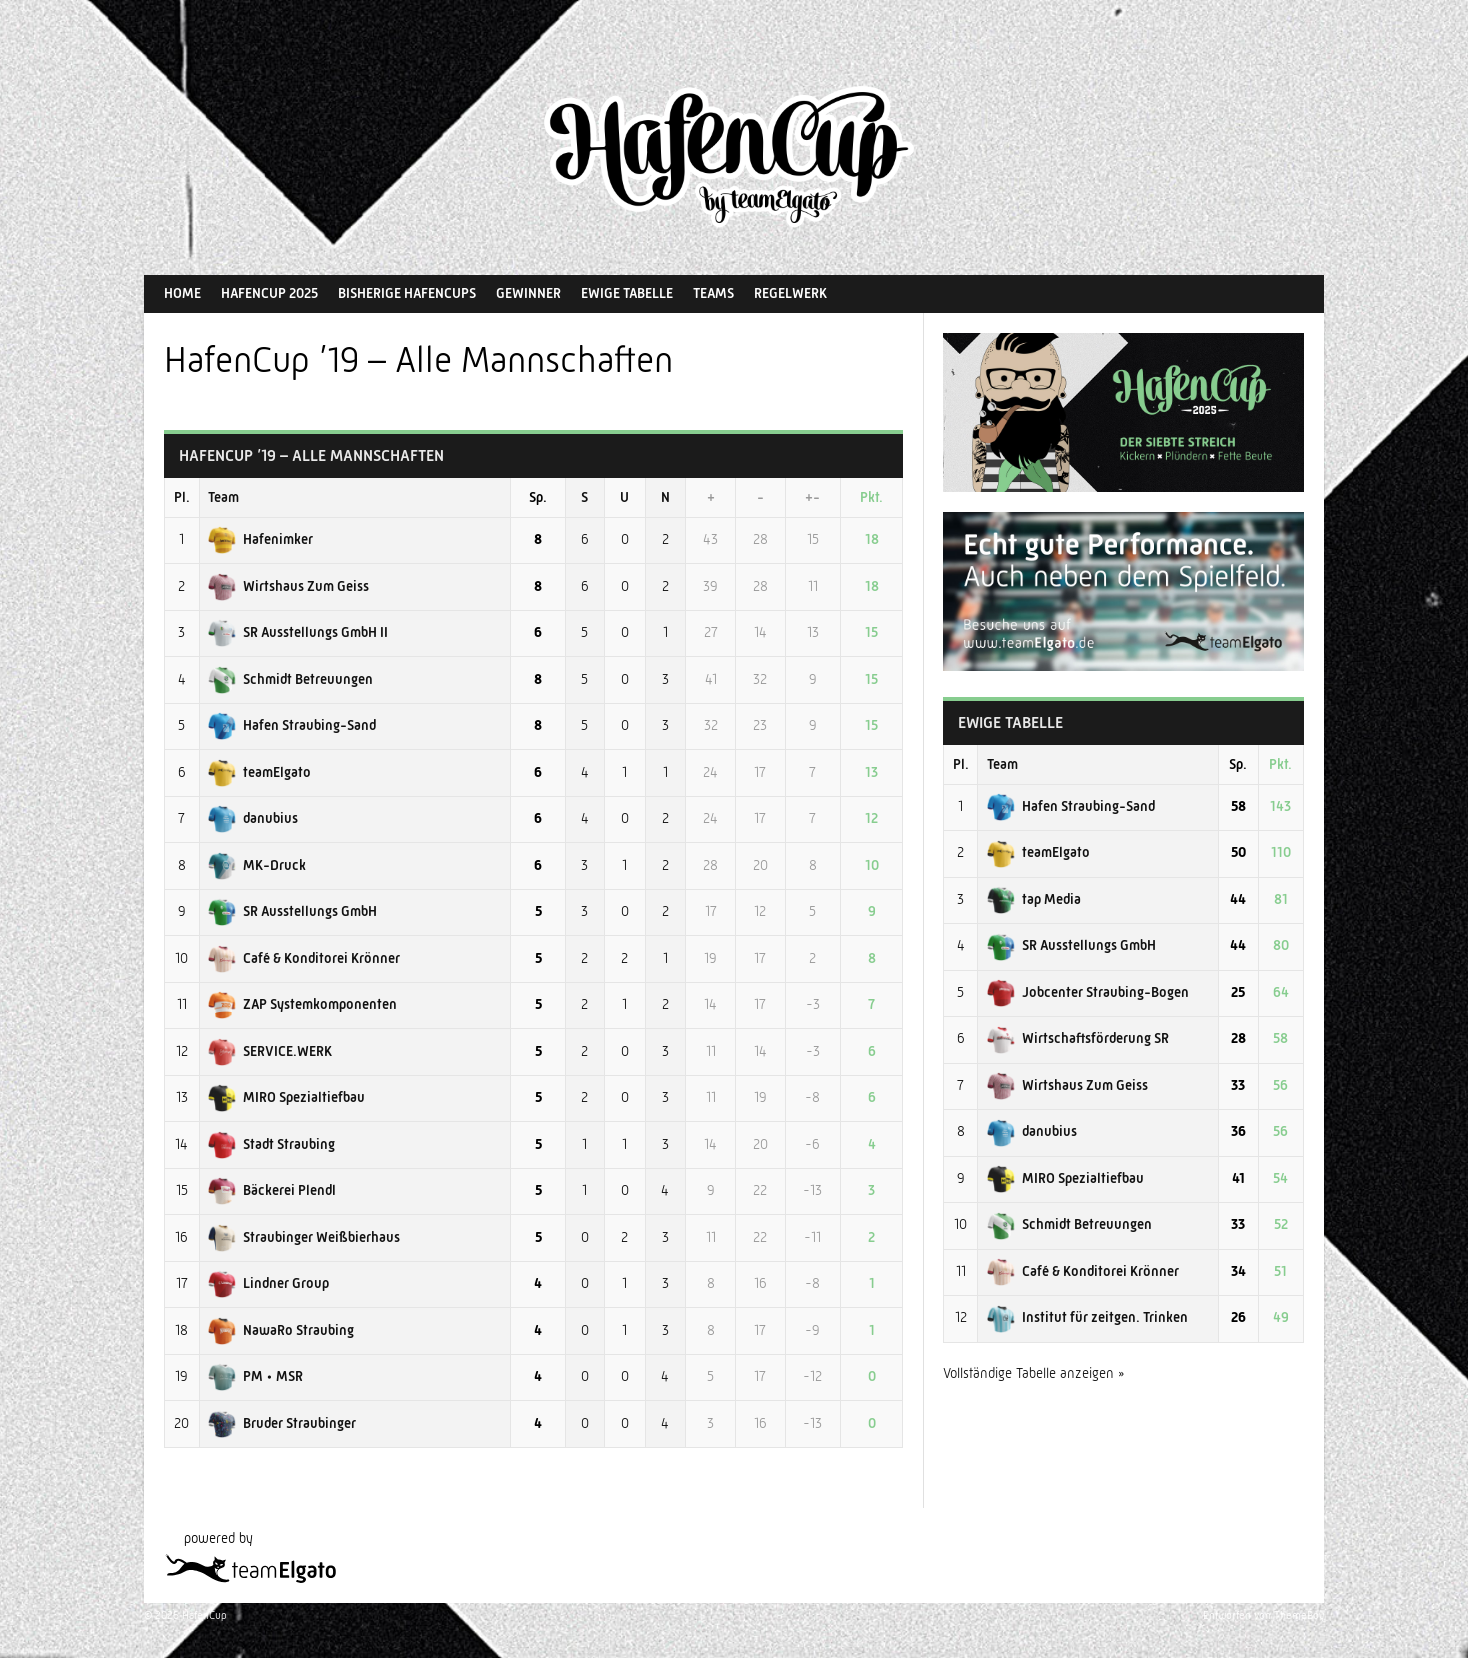 The image size is (1468, 1658). Describe the element at coordinates (223, 497) in the screenshot. I see `Team` at that location.